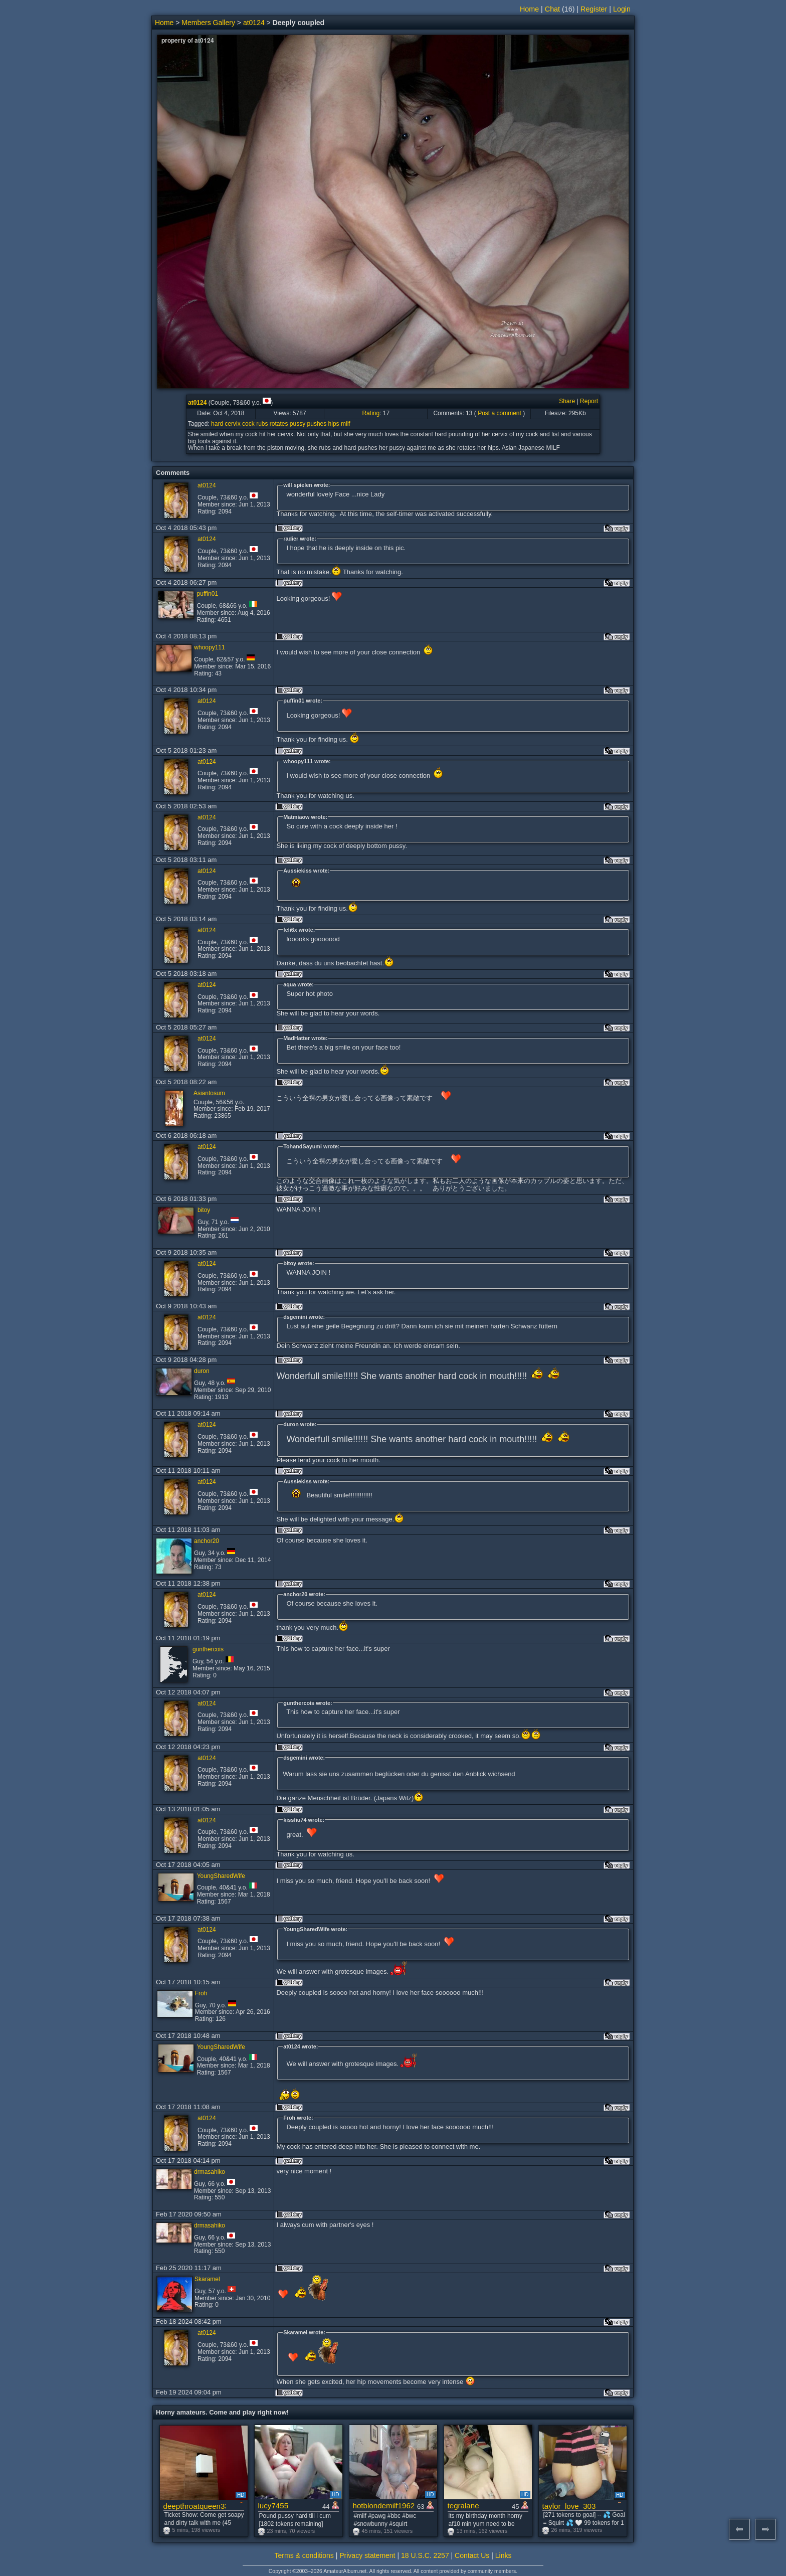  What do you see at coordinates (273, 2505) in the screenshot?
I see `lucy7455` at bounding box center [273, 2505].